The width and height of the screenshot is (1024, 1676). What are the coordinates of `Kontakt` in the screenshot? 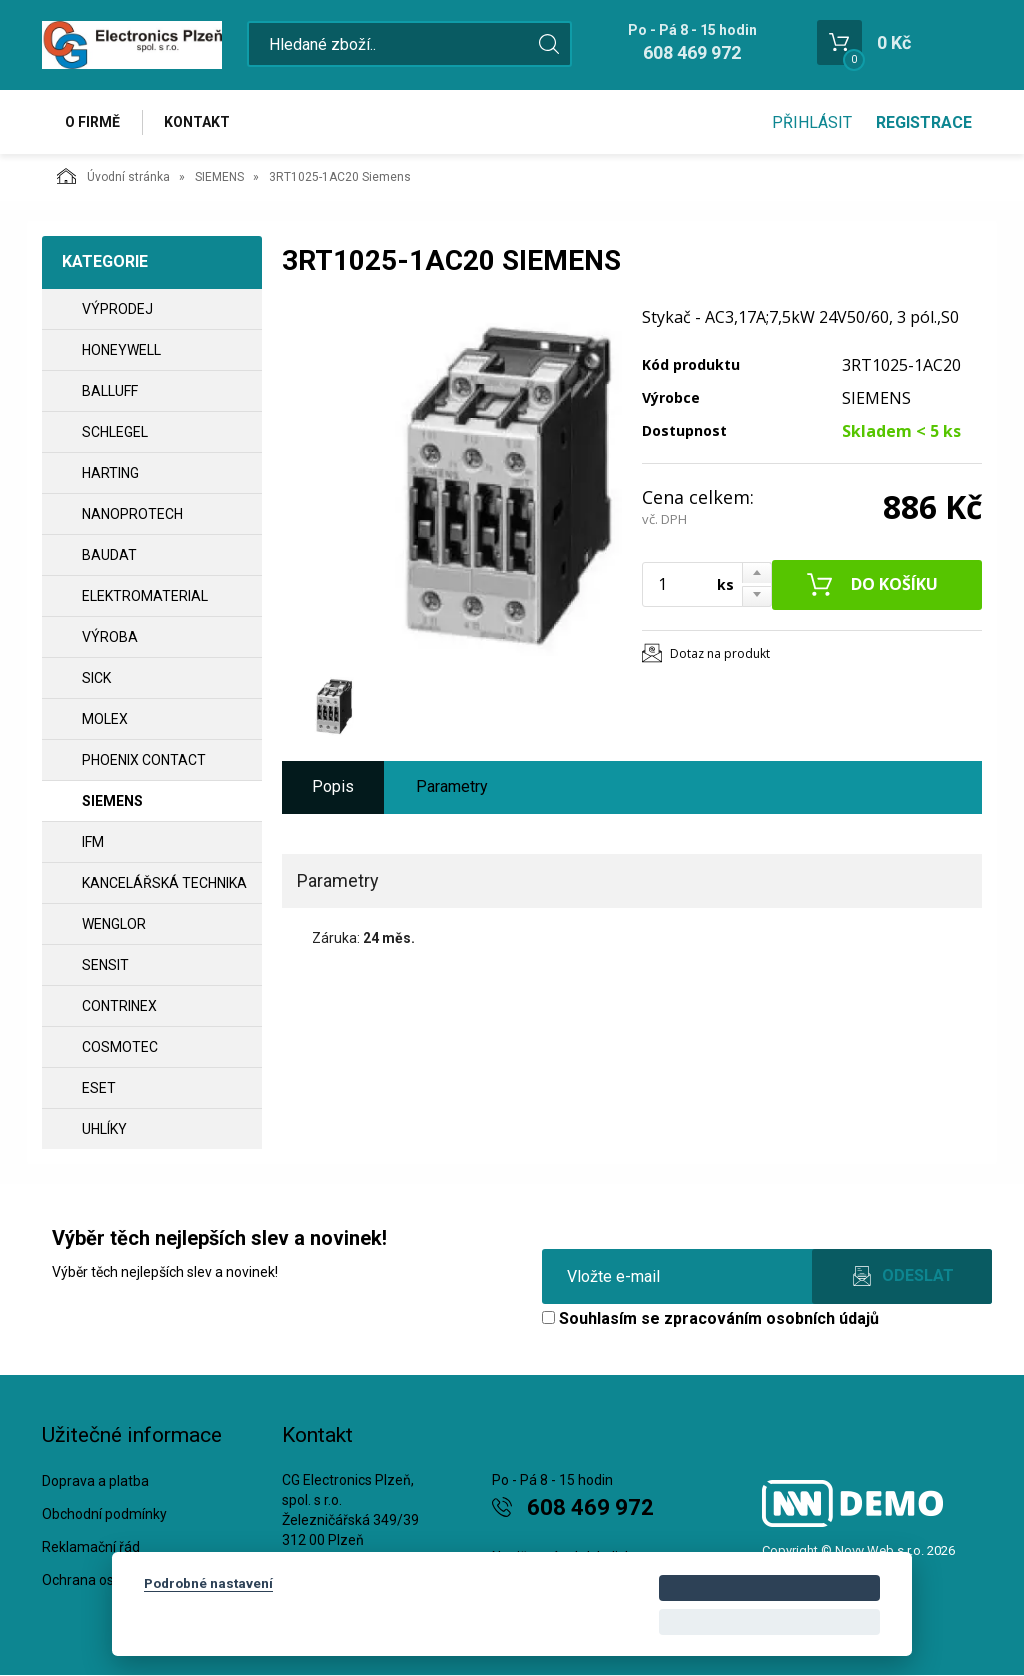 It's located at (198, 122).